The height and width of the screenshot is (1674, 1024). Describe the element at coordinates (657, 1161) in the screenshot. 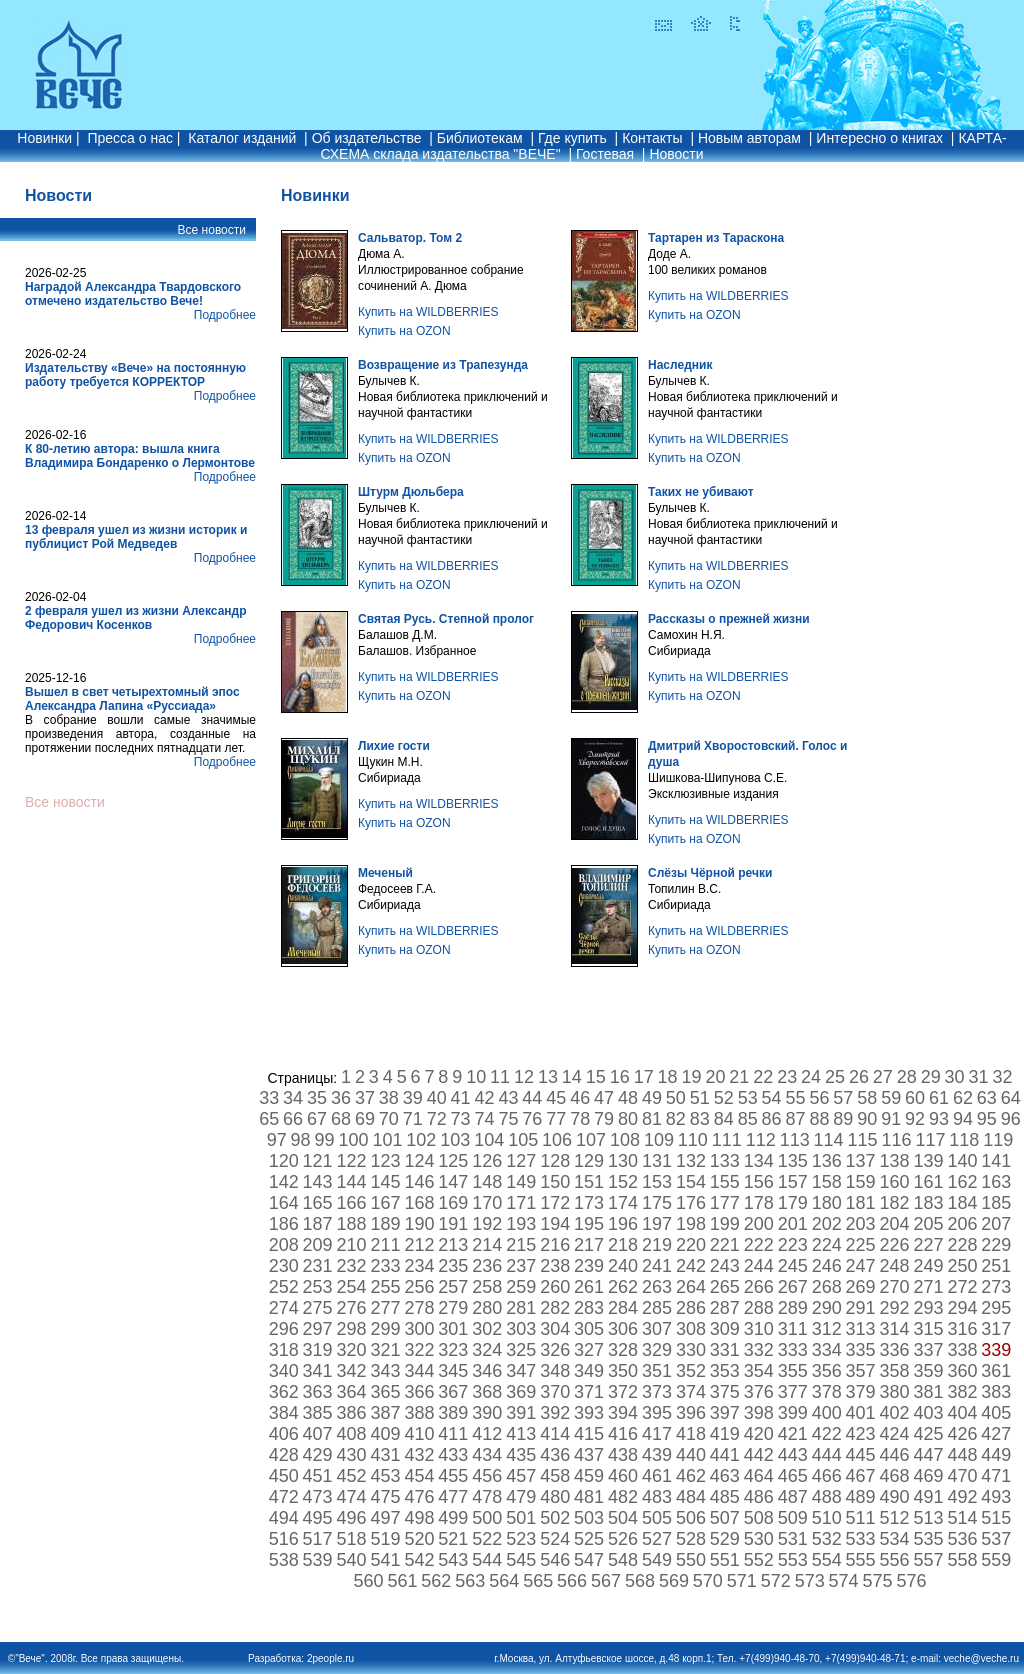

I see `131` at that location.